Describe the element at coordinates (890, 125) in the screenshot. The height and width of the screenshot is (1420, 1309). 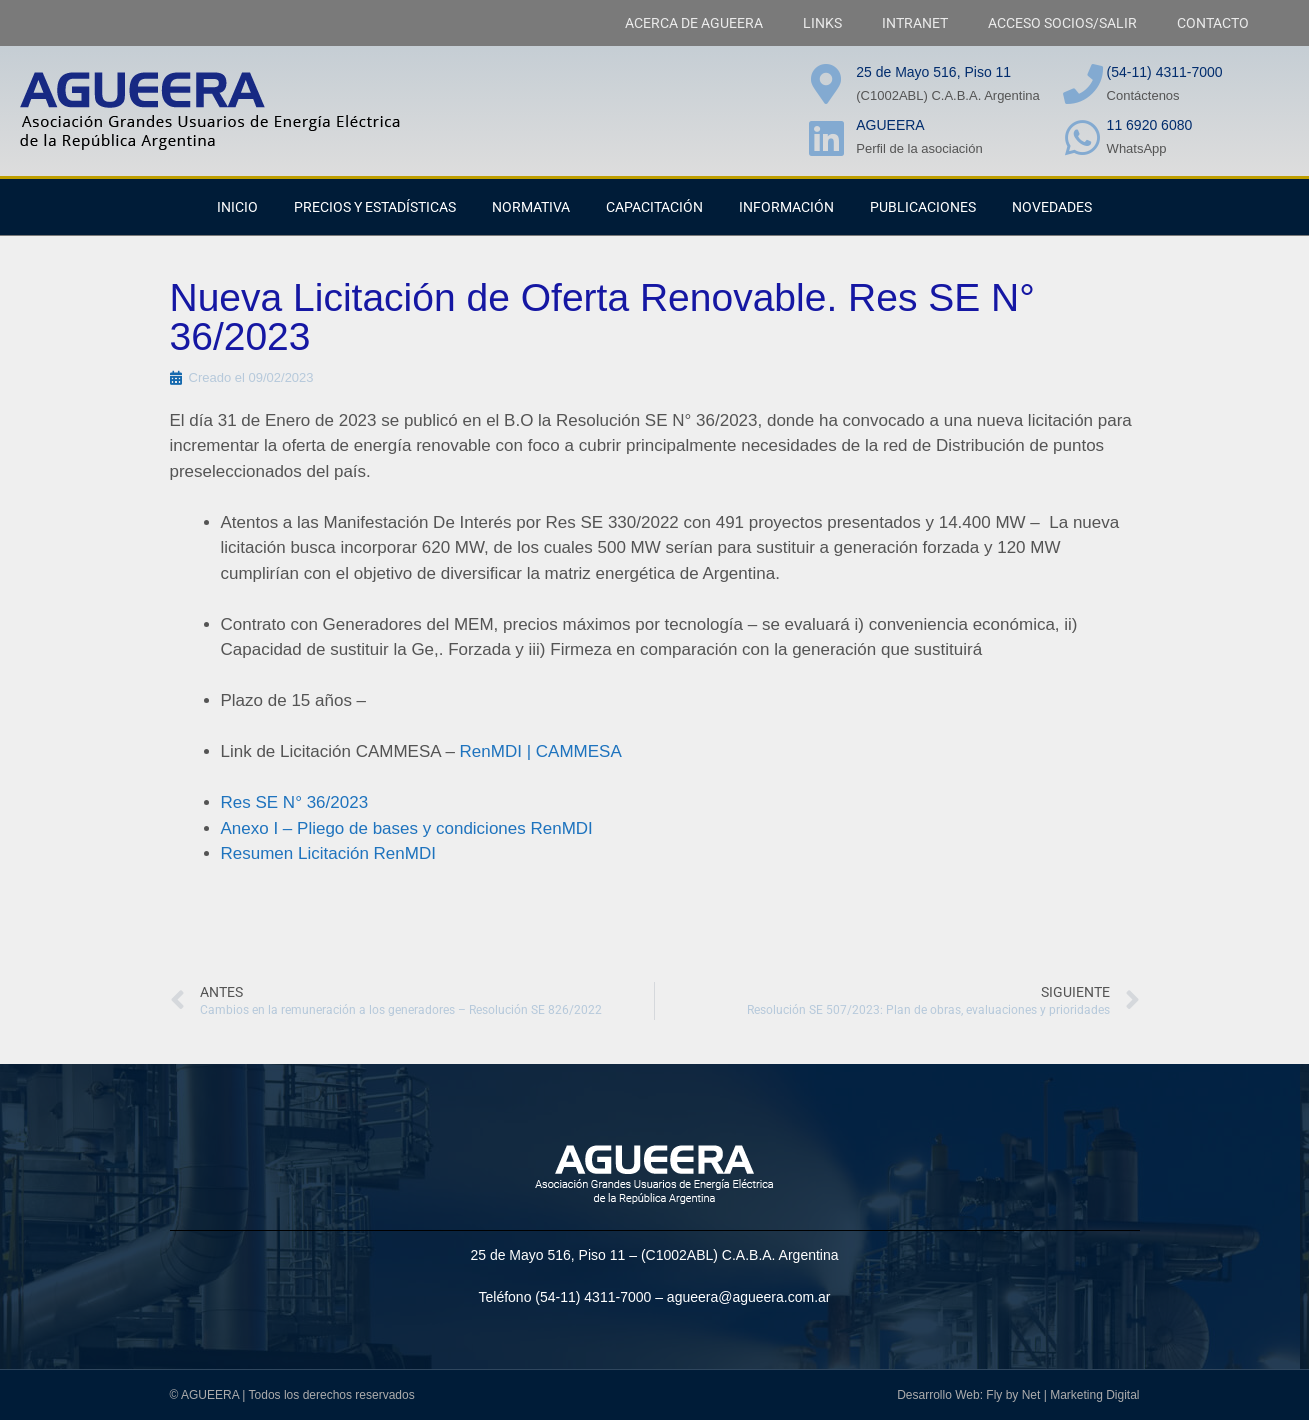
I see `AGUEERA` at that location.